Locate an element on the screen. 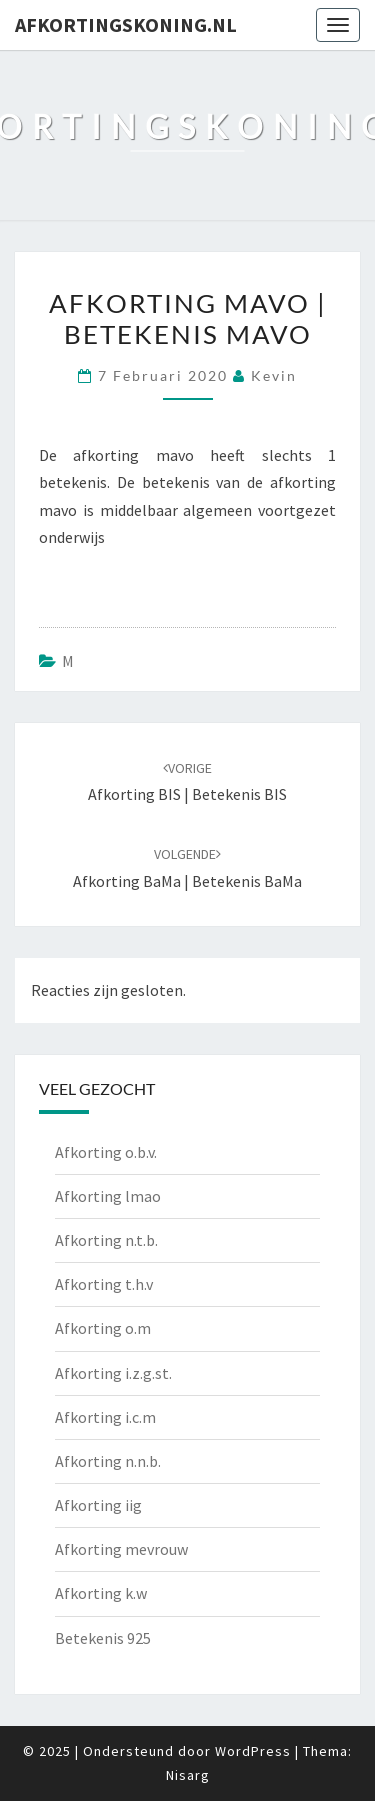  WordPress is located at coordinates (253, 1751).